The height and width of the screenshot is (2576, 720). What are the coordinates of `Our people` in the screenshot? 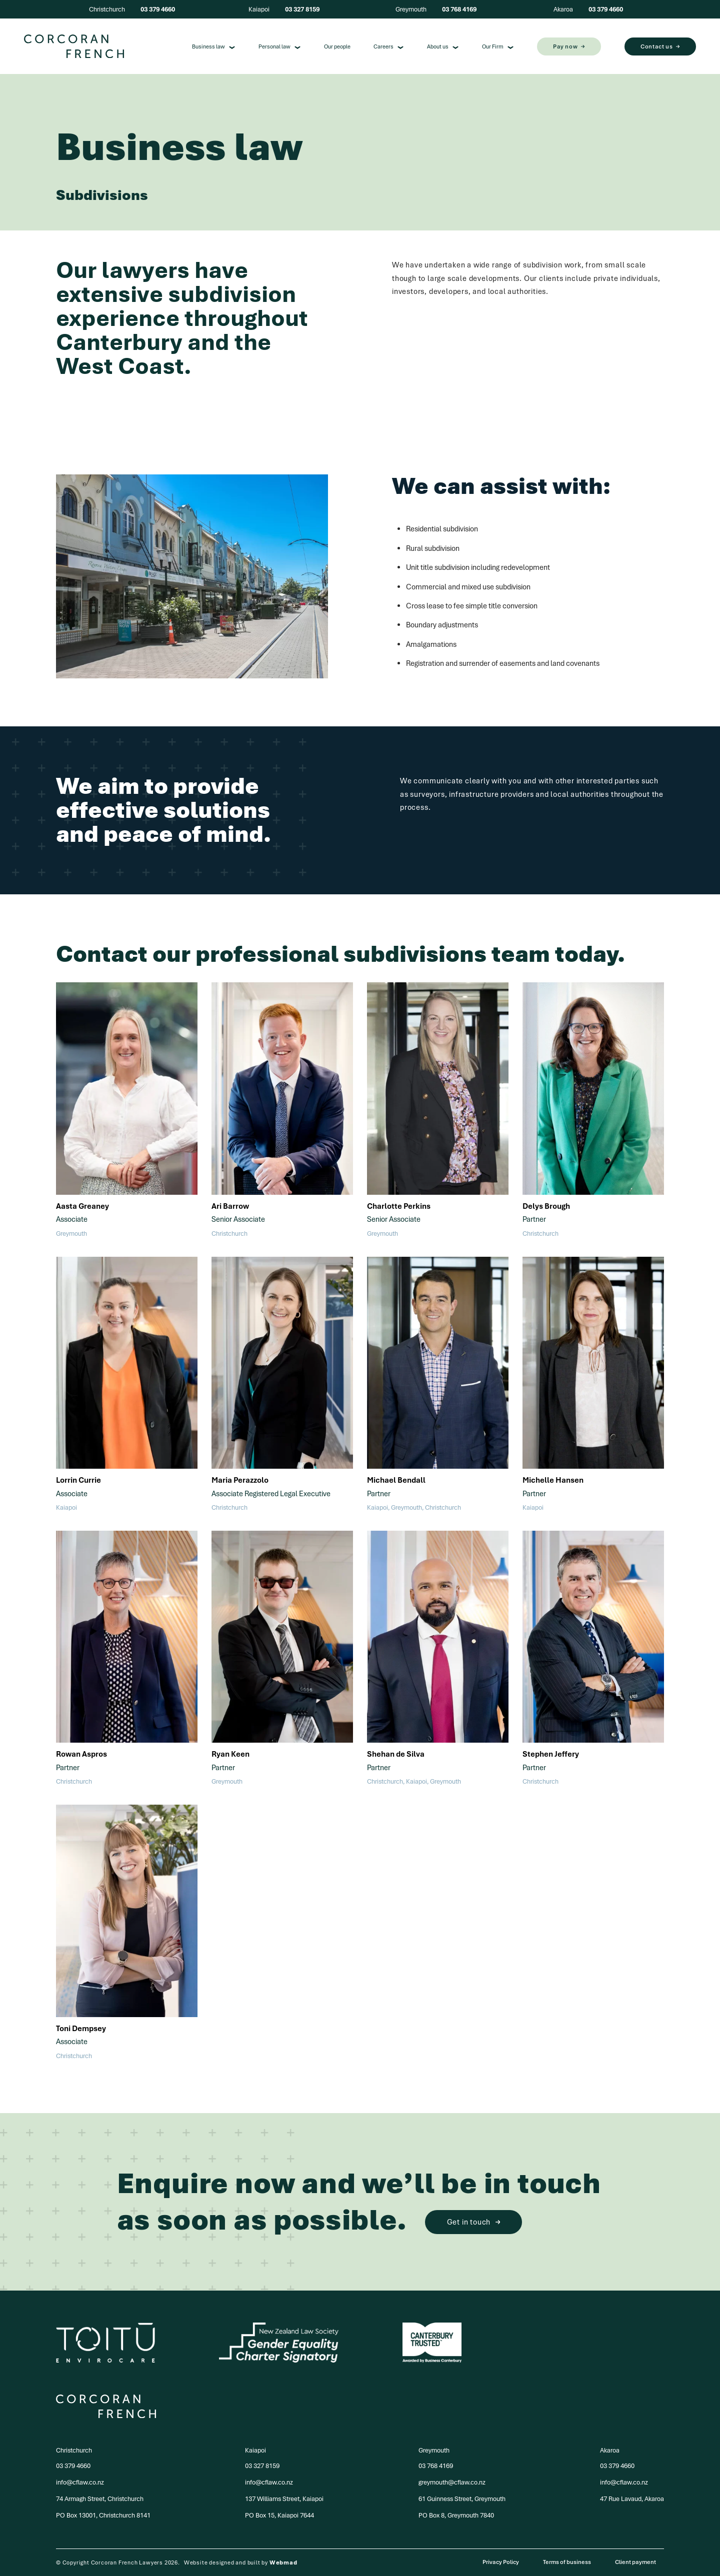 It's located at (337, 46).